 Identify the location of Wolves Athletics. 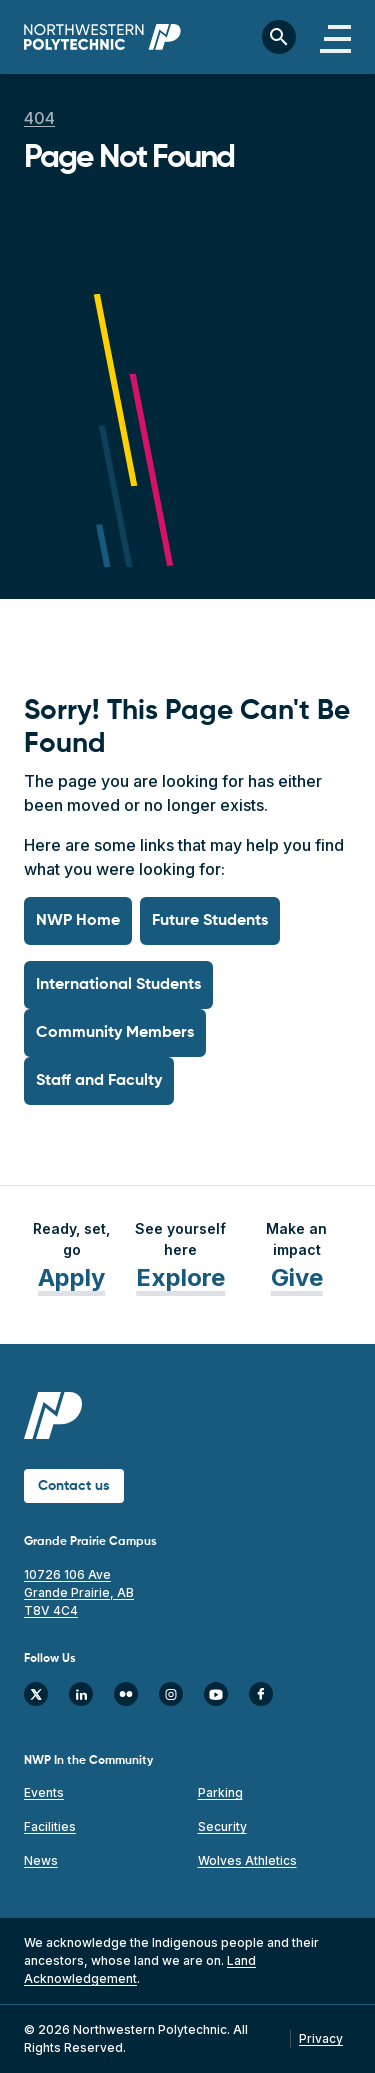
(247, 1860).